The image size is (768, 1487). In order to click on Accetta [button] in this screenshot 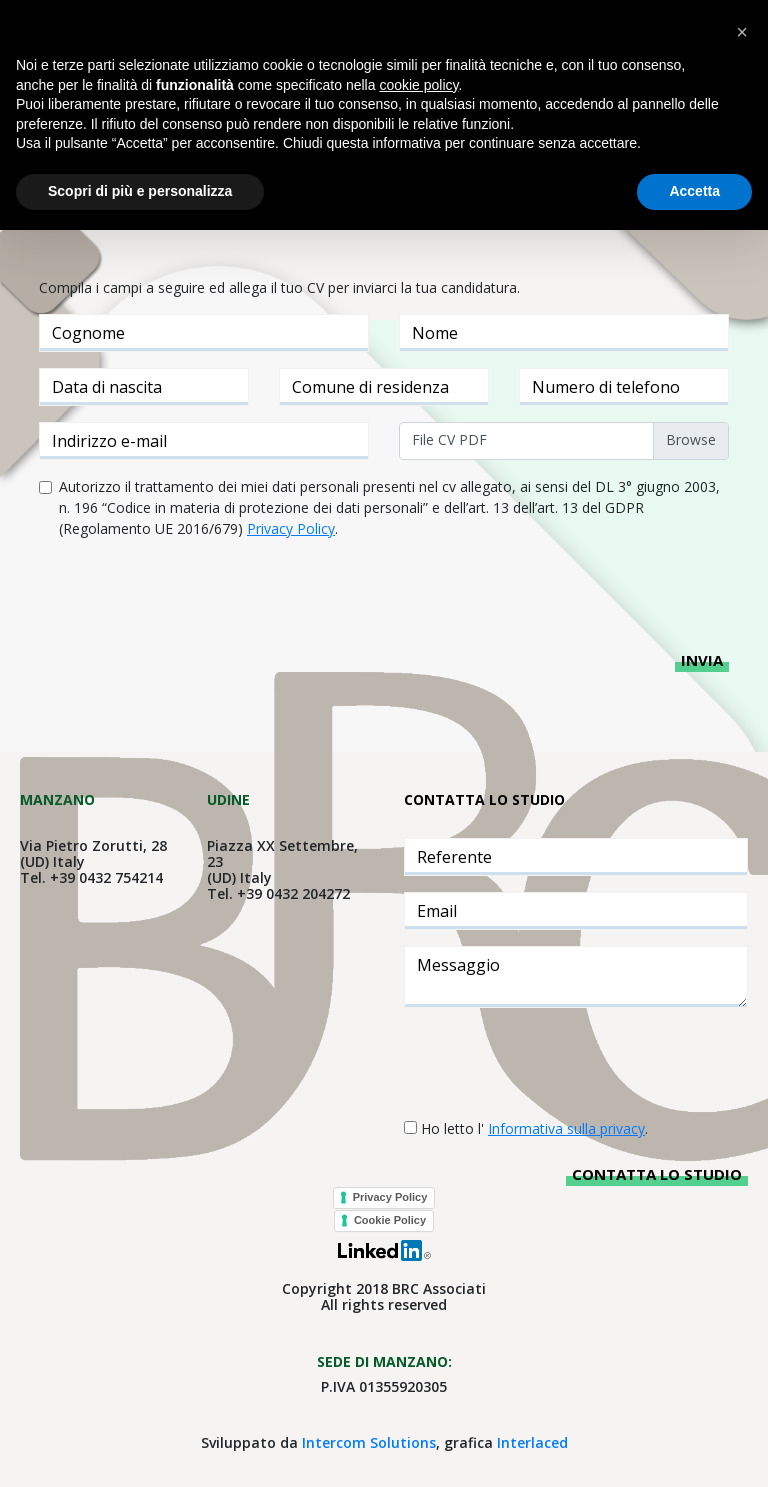, I will do `click(694, 191)`.